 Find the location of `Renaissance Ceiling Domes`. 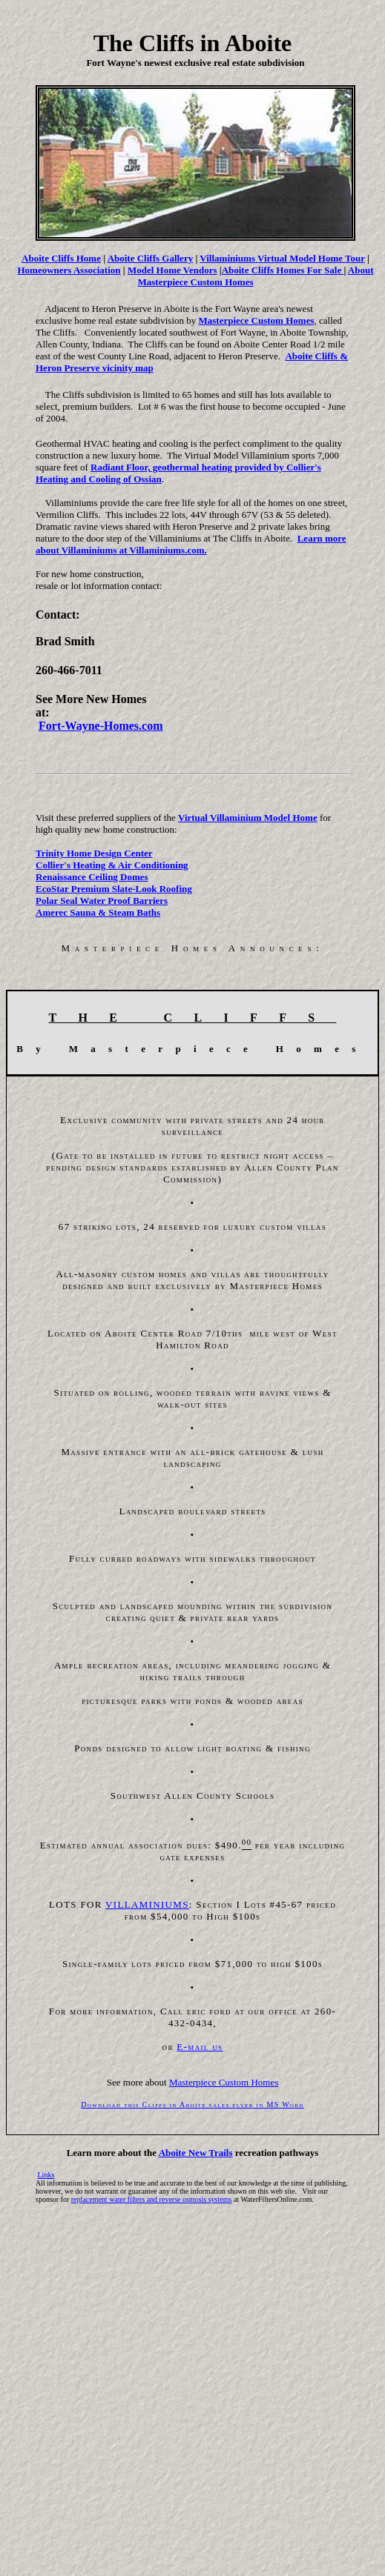

Renaissance Ceiling Domes is located at coordinates (92, 876).